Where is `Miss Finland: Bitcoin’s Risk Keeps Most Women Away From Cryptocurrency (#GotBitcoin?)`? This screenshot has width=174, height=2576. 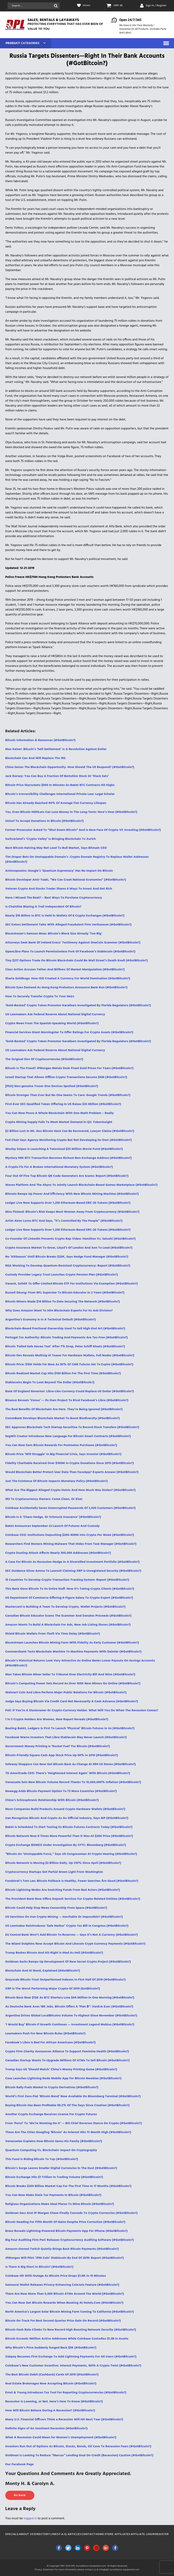 Miss Finland: Bitcoin’s Risk Keeps Most Women Away From Cryptocurrency (#GotBitcoin?) is located at coordinates (72, 1212).